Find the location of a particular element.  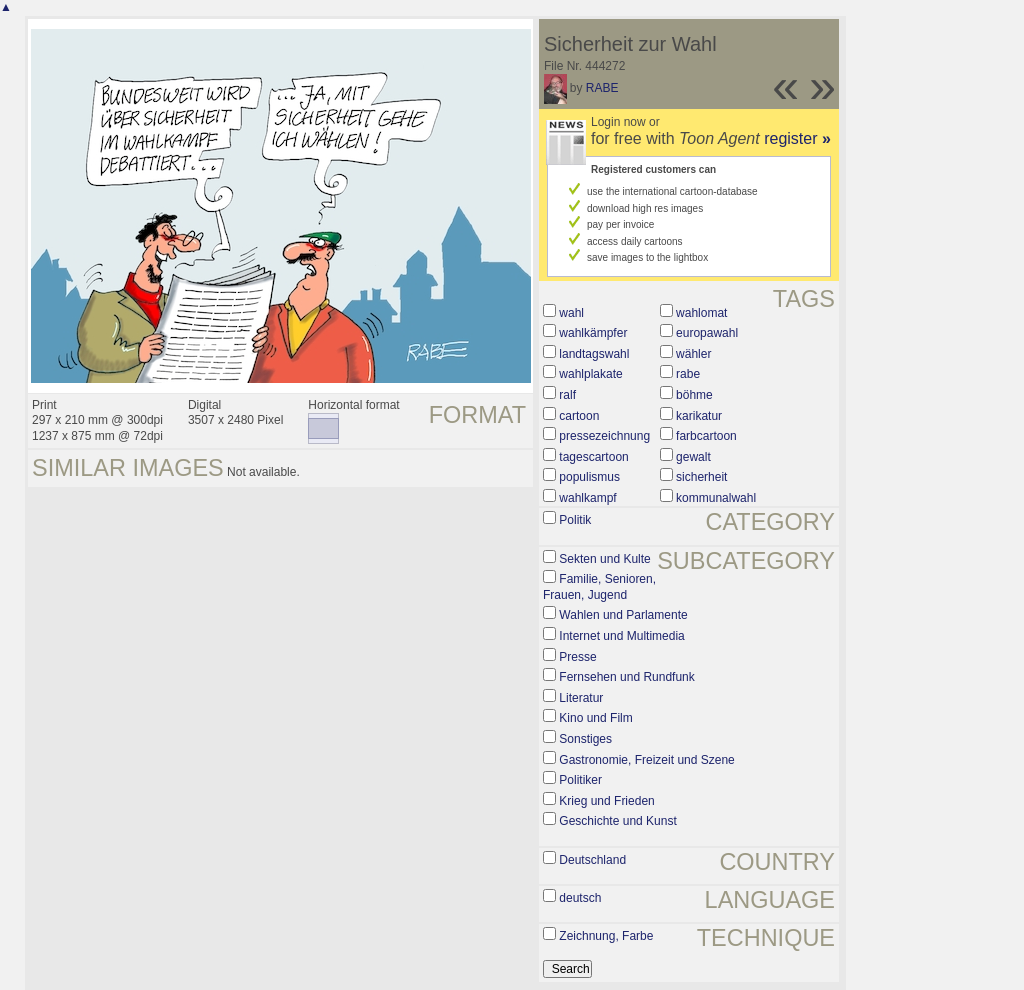

europawahl is located at coordinates (707, 333).